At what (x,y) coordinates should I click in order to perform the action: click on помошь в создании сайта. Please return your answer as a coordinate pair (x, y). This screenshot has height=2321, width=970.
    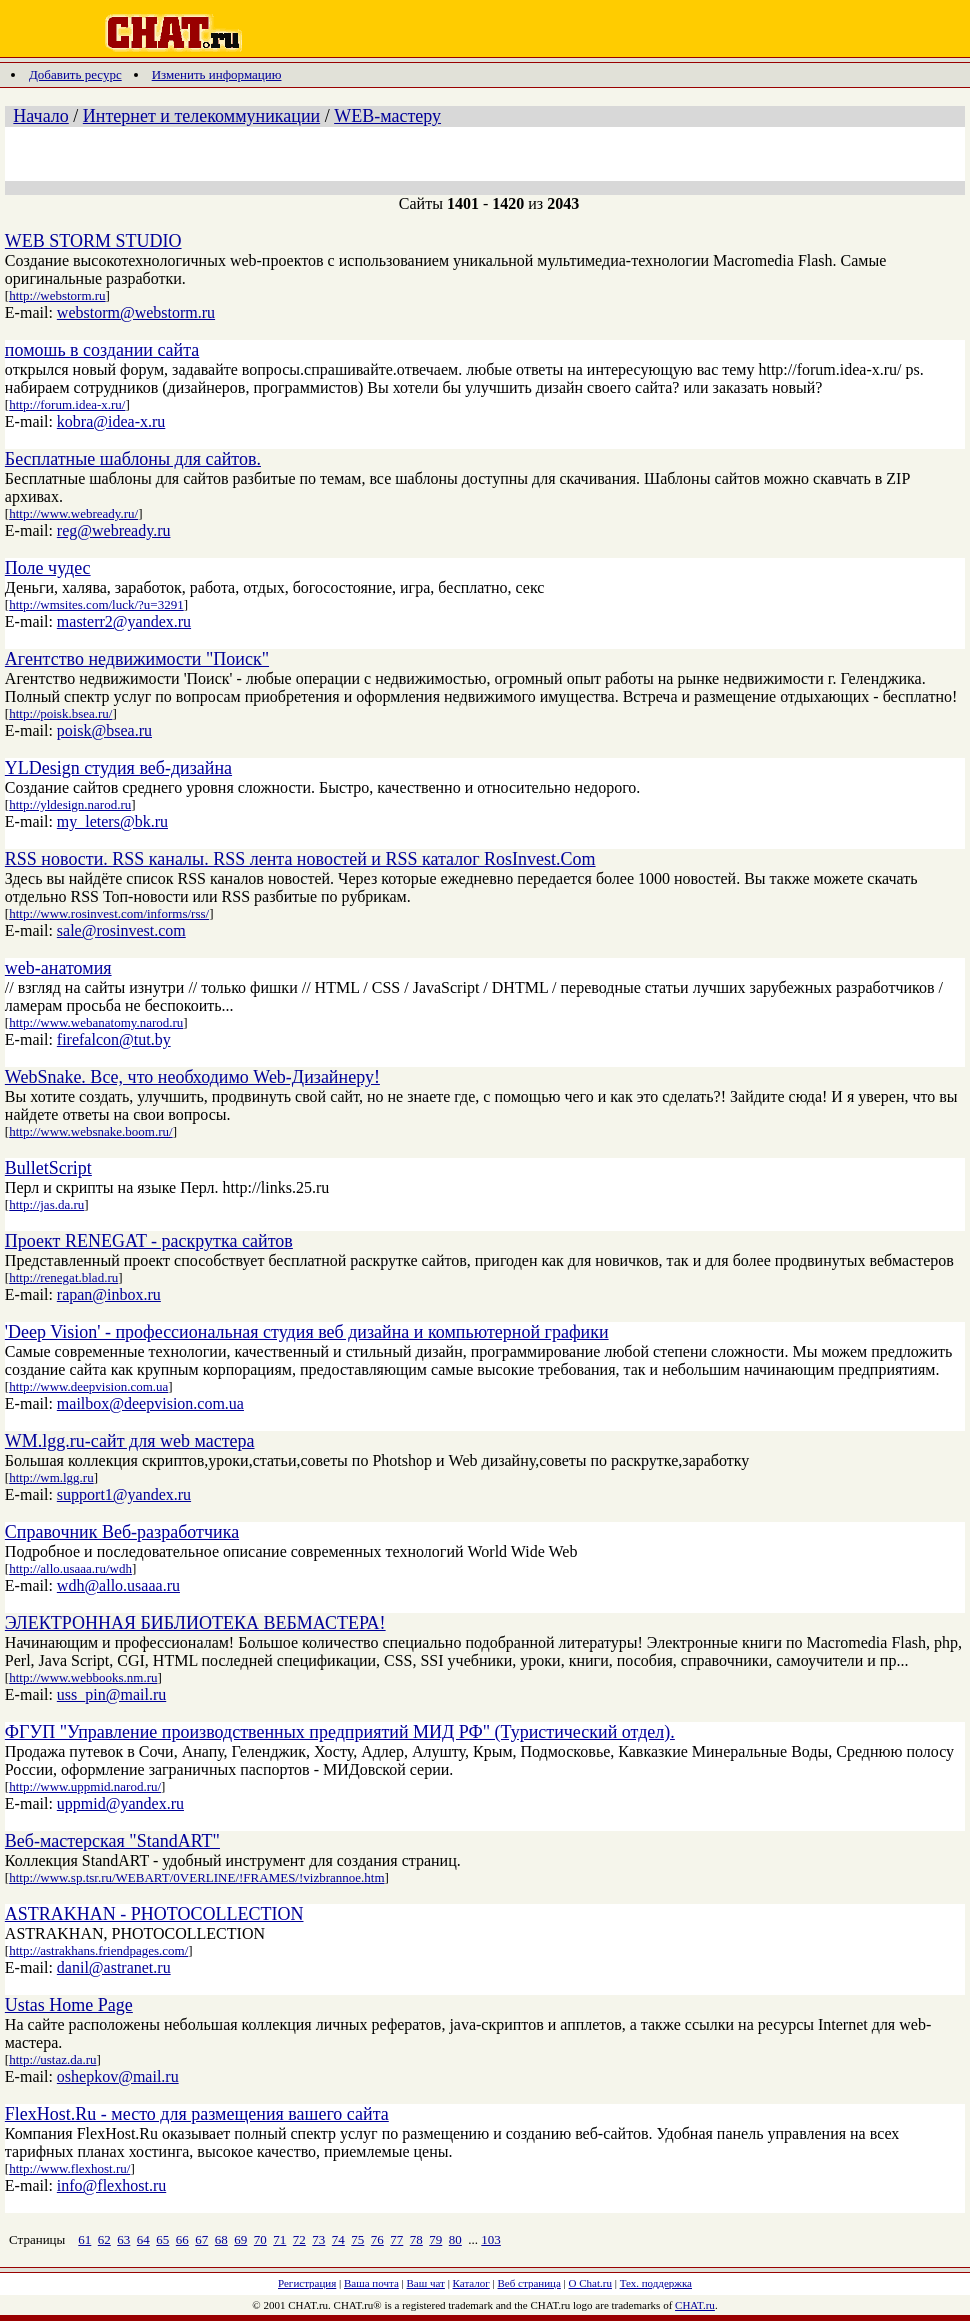
    Looking at the image, I should click on (102, 350).